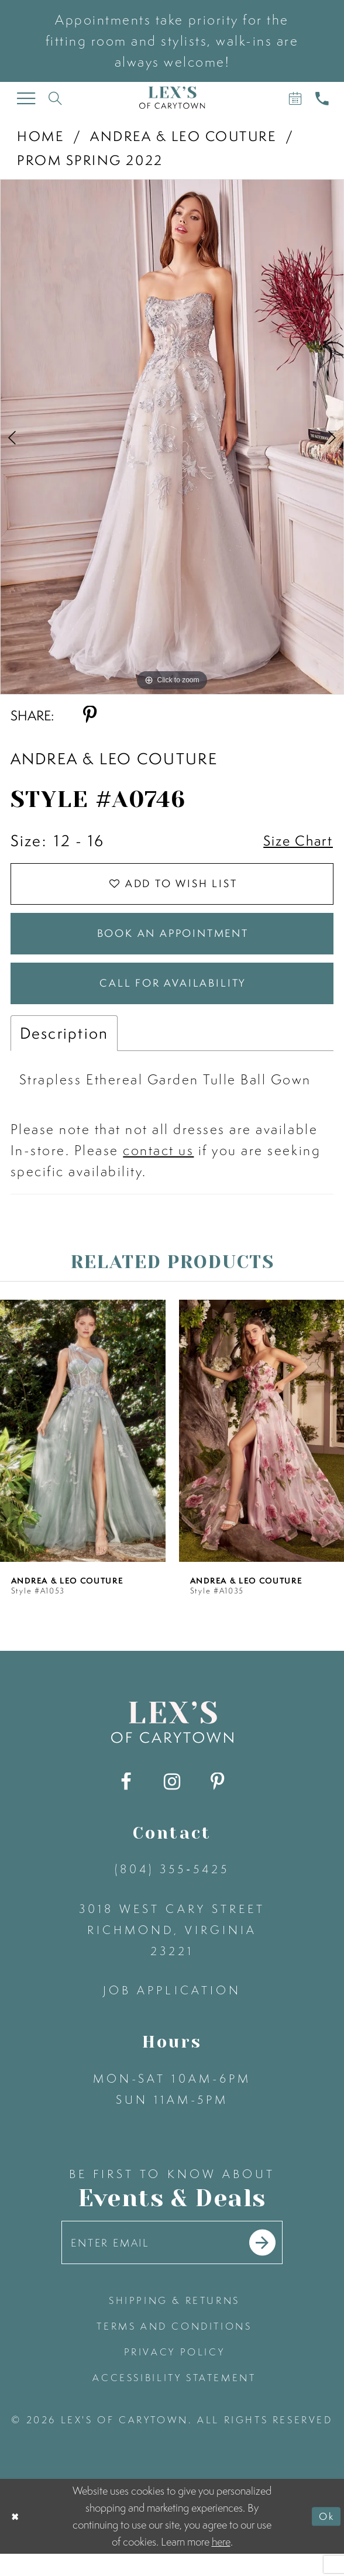 This screenshot has width=344, height=2576. Describe the element at coordinates (172, 999) in the screenshot. I see `Call for Availability` at that location.